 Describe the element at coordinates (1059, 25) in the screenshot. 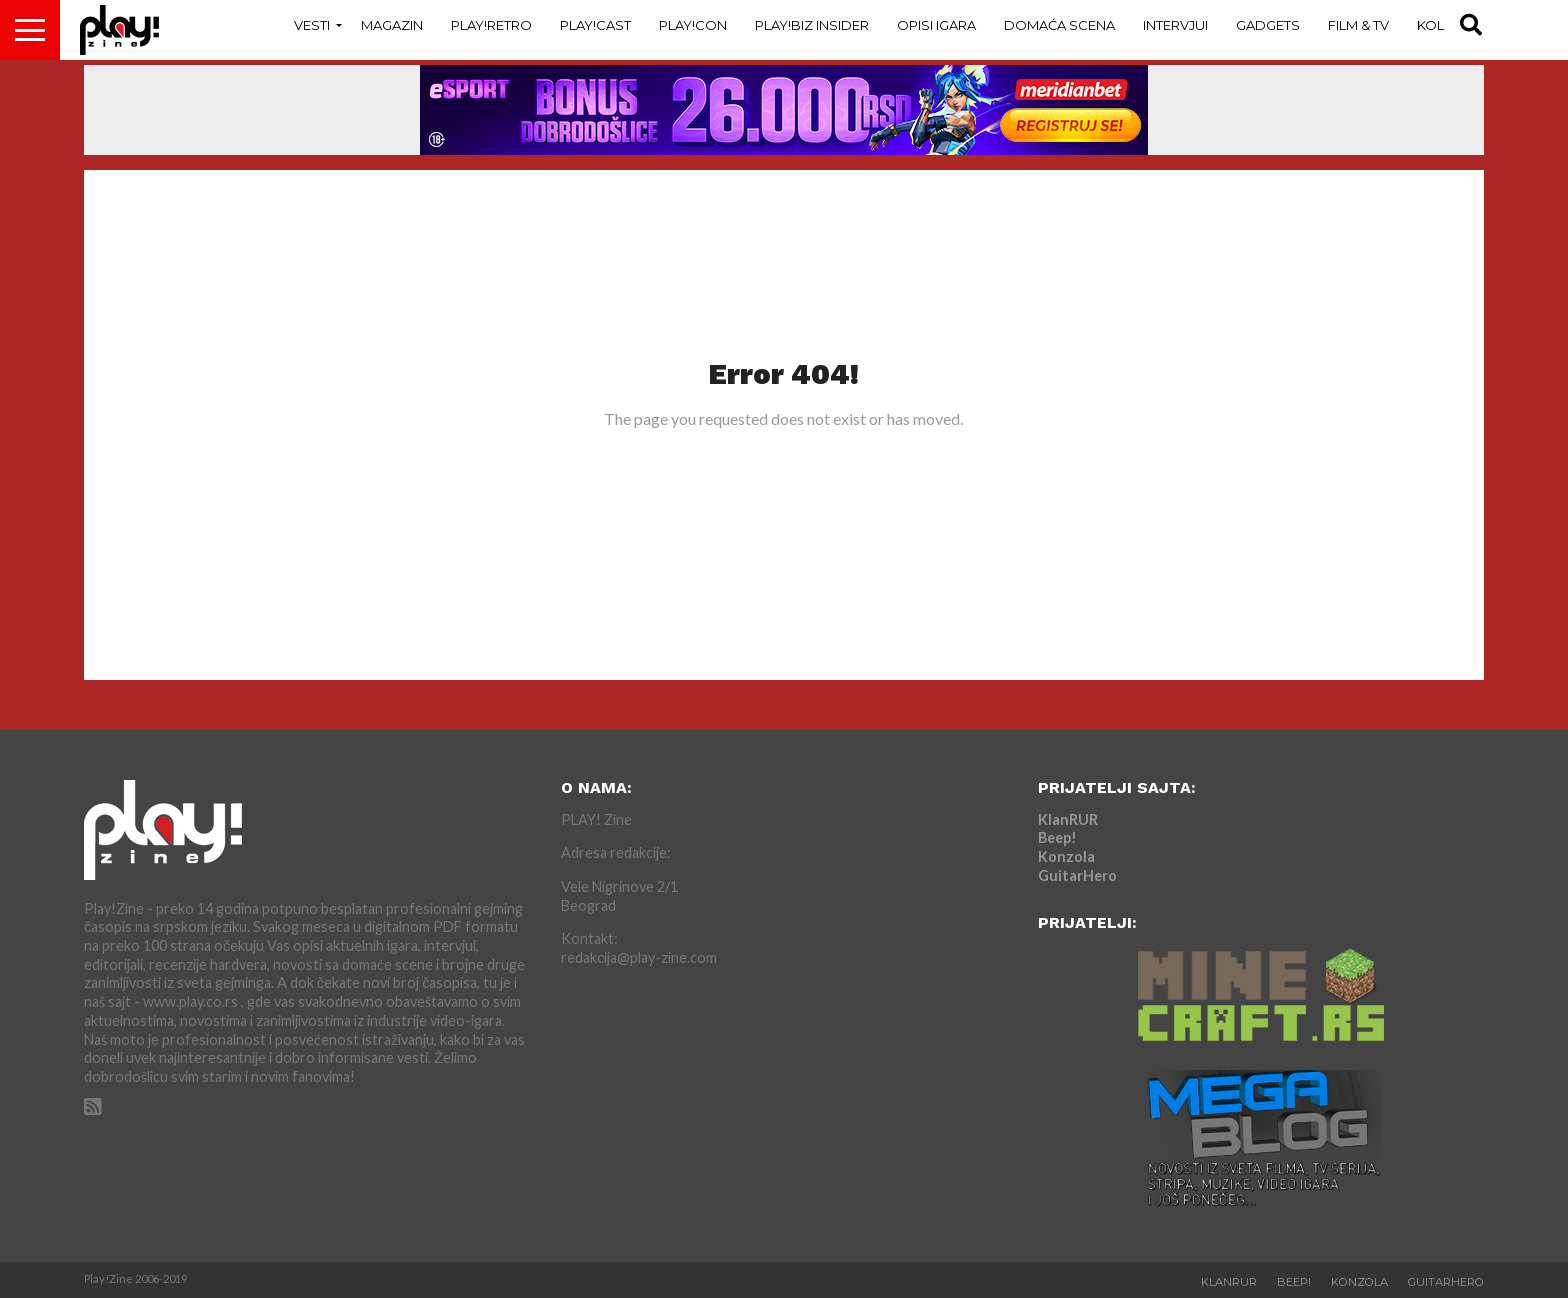

I see `Domaća Scena` at that location.